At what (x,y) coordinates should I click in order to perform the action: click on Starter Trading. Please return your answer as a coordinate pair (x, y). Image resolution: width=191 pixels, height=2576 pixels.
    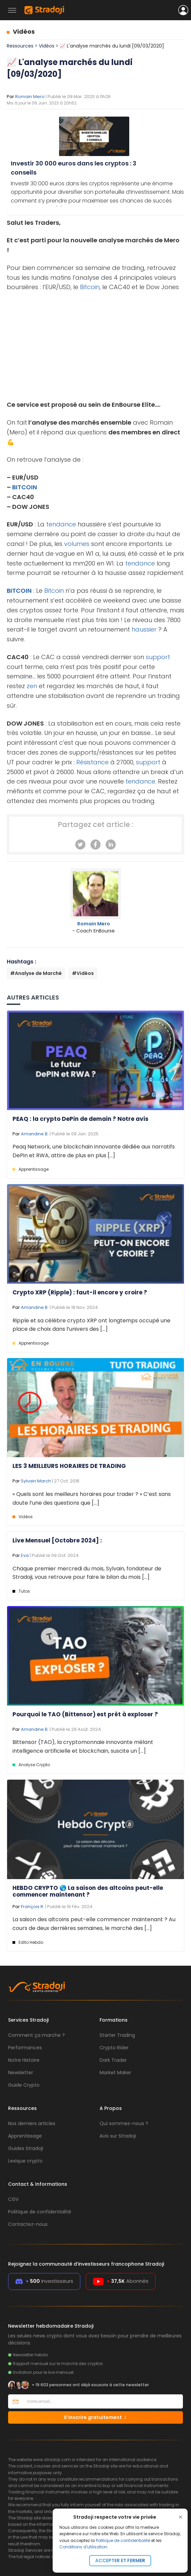
    Looking at the image, I should click on (117, 2035).